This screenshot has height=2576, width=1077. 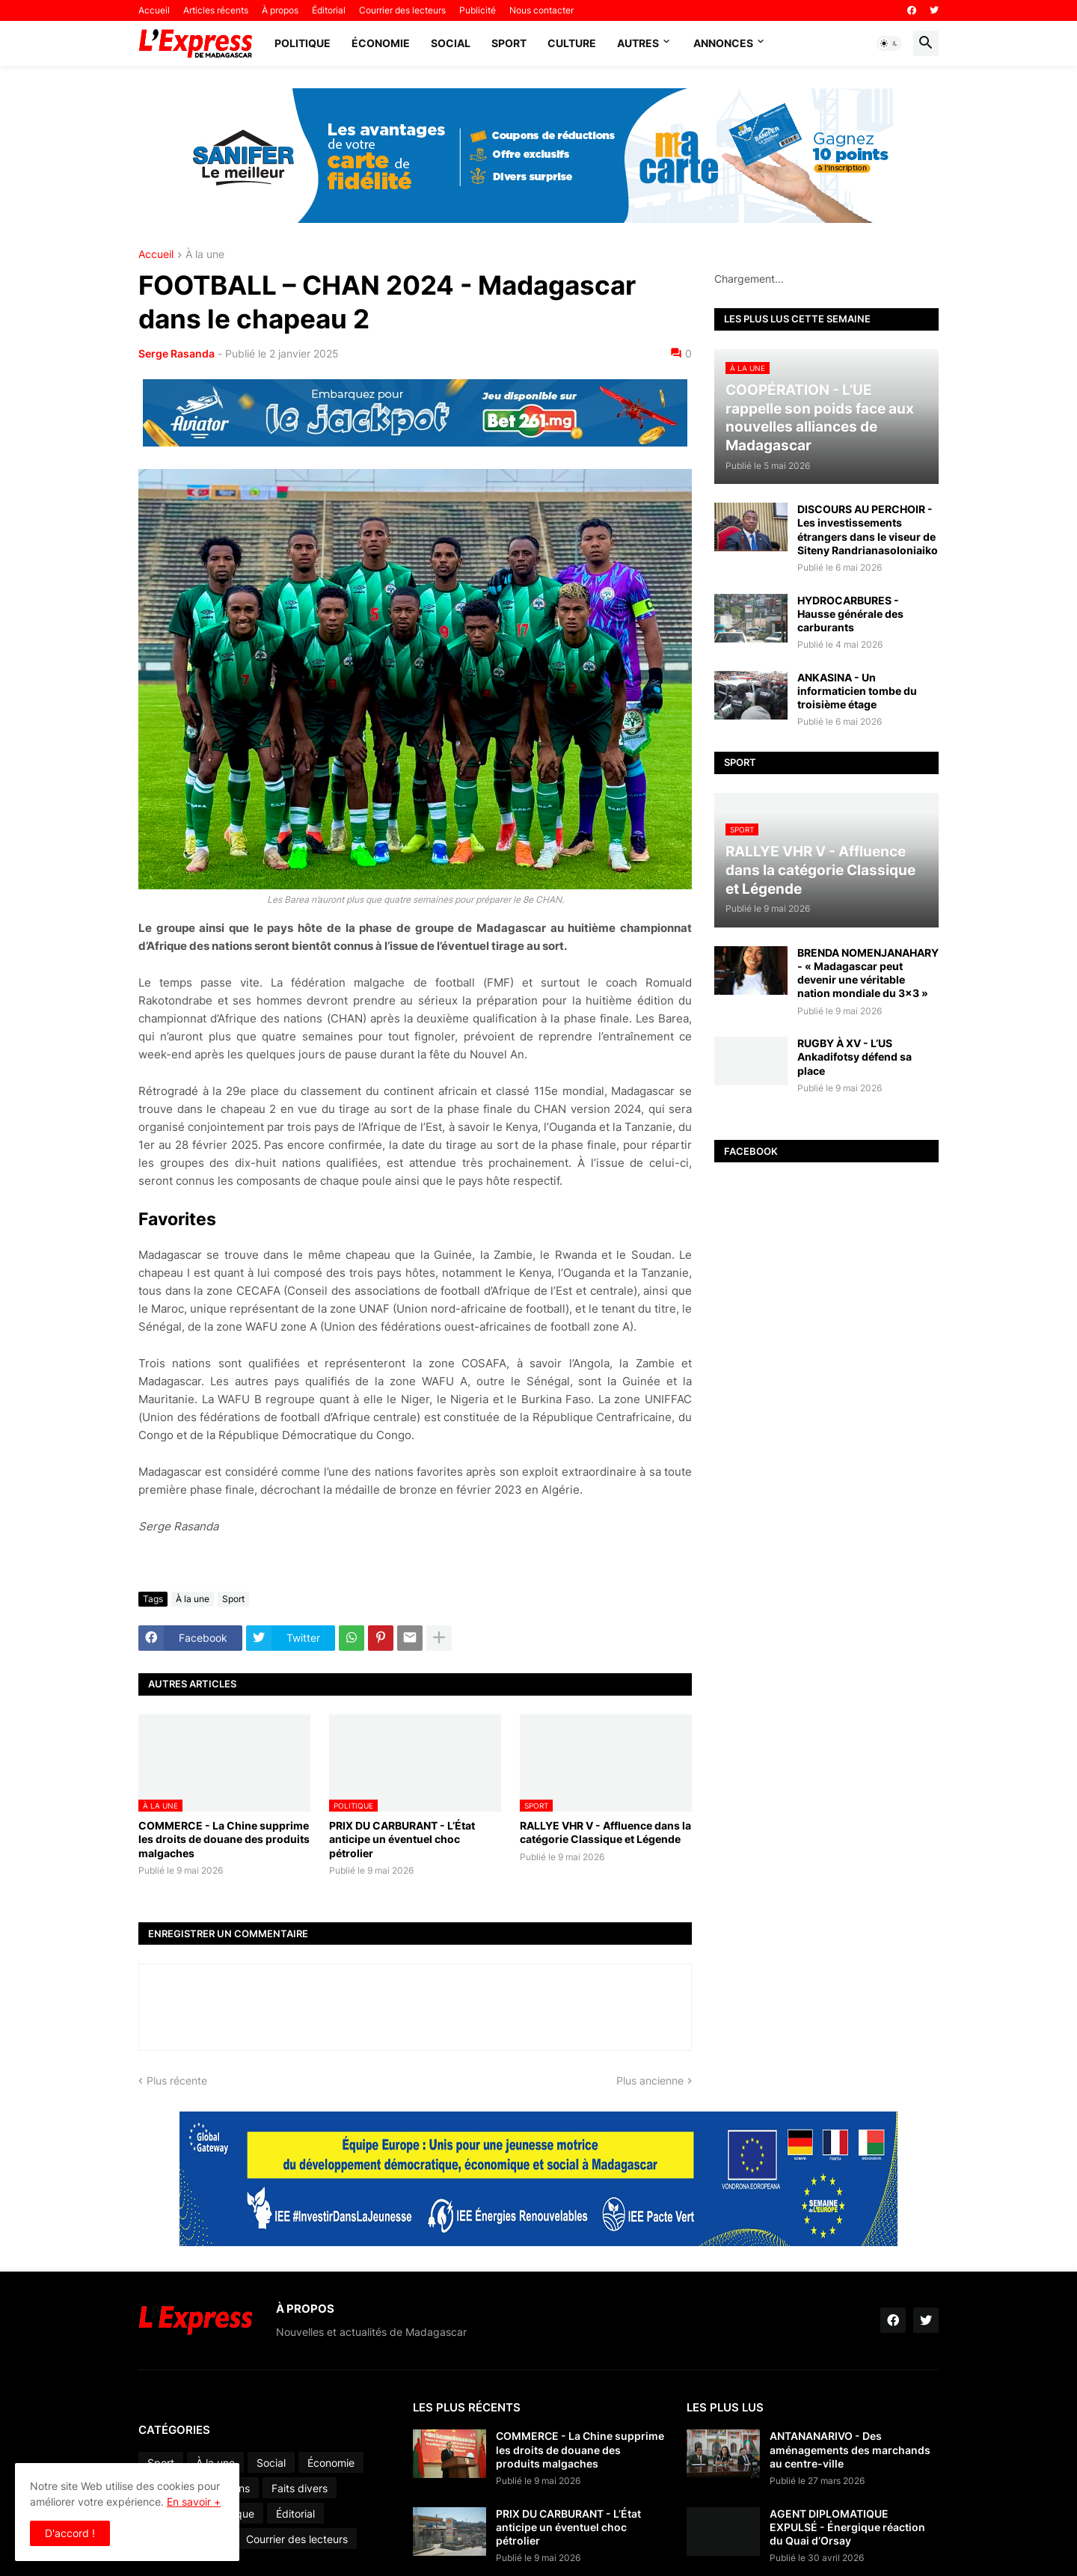 I want to click on D'accord ! [button], so click(x=70, y=2533).